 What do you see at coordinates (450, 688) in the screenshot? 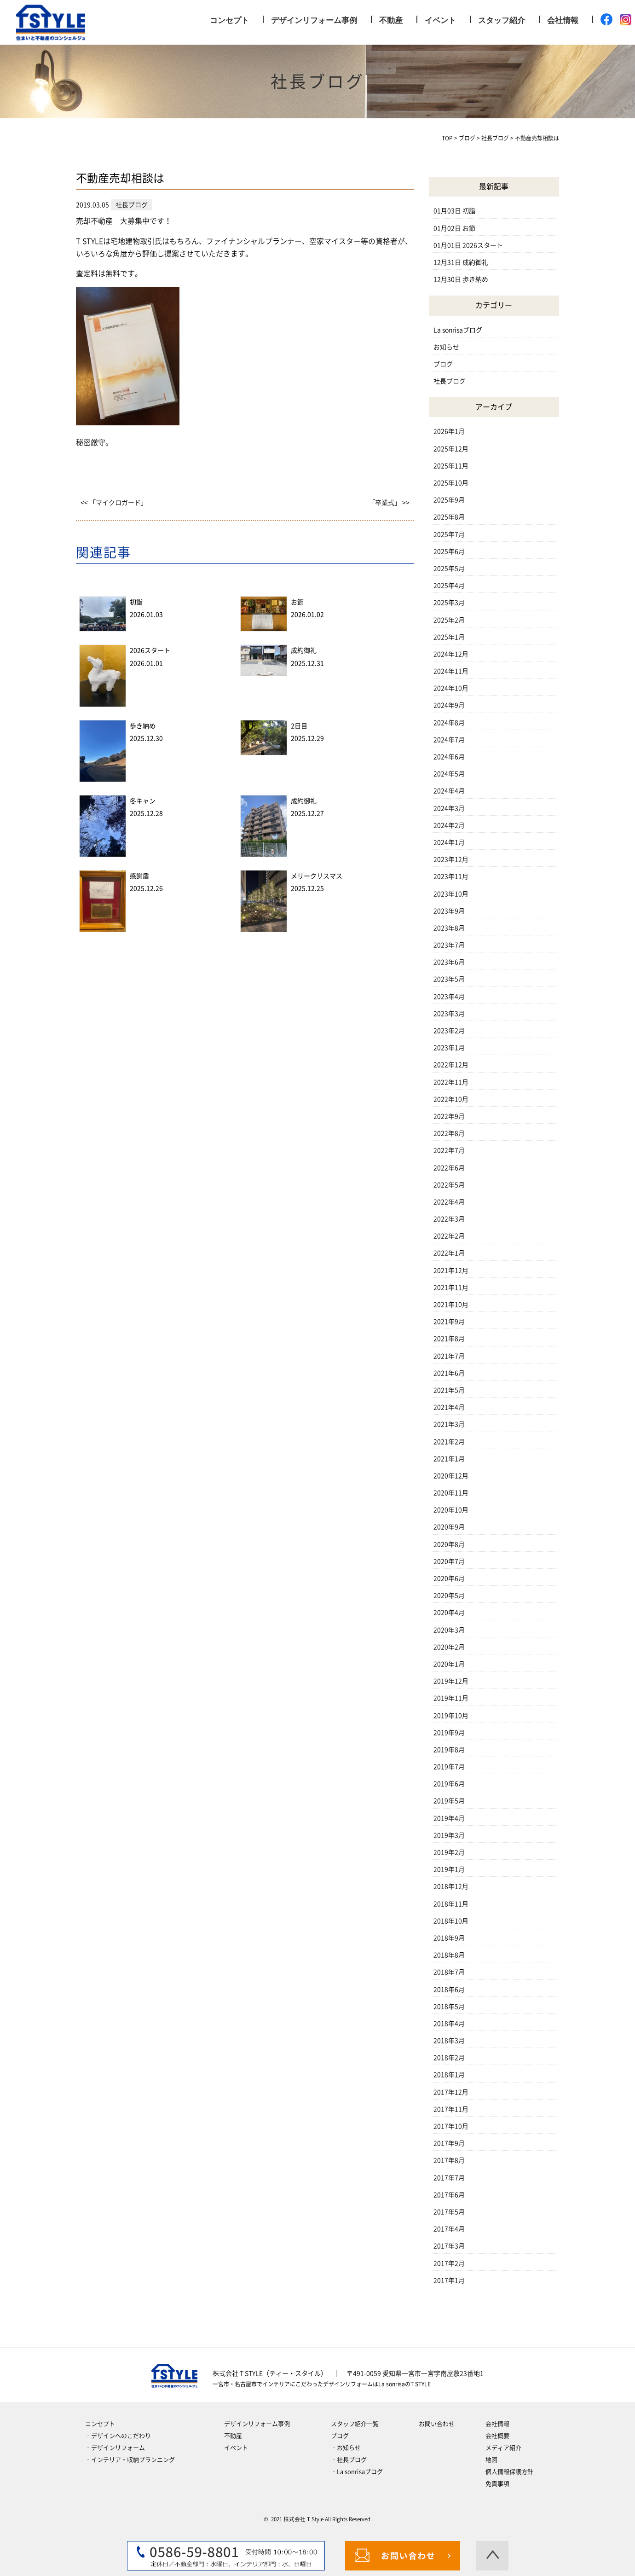
I see `2024年10月` at bounding box center [450, 688].